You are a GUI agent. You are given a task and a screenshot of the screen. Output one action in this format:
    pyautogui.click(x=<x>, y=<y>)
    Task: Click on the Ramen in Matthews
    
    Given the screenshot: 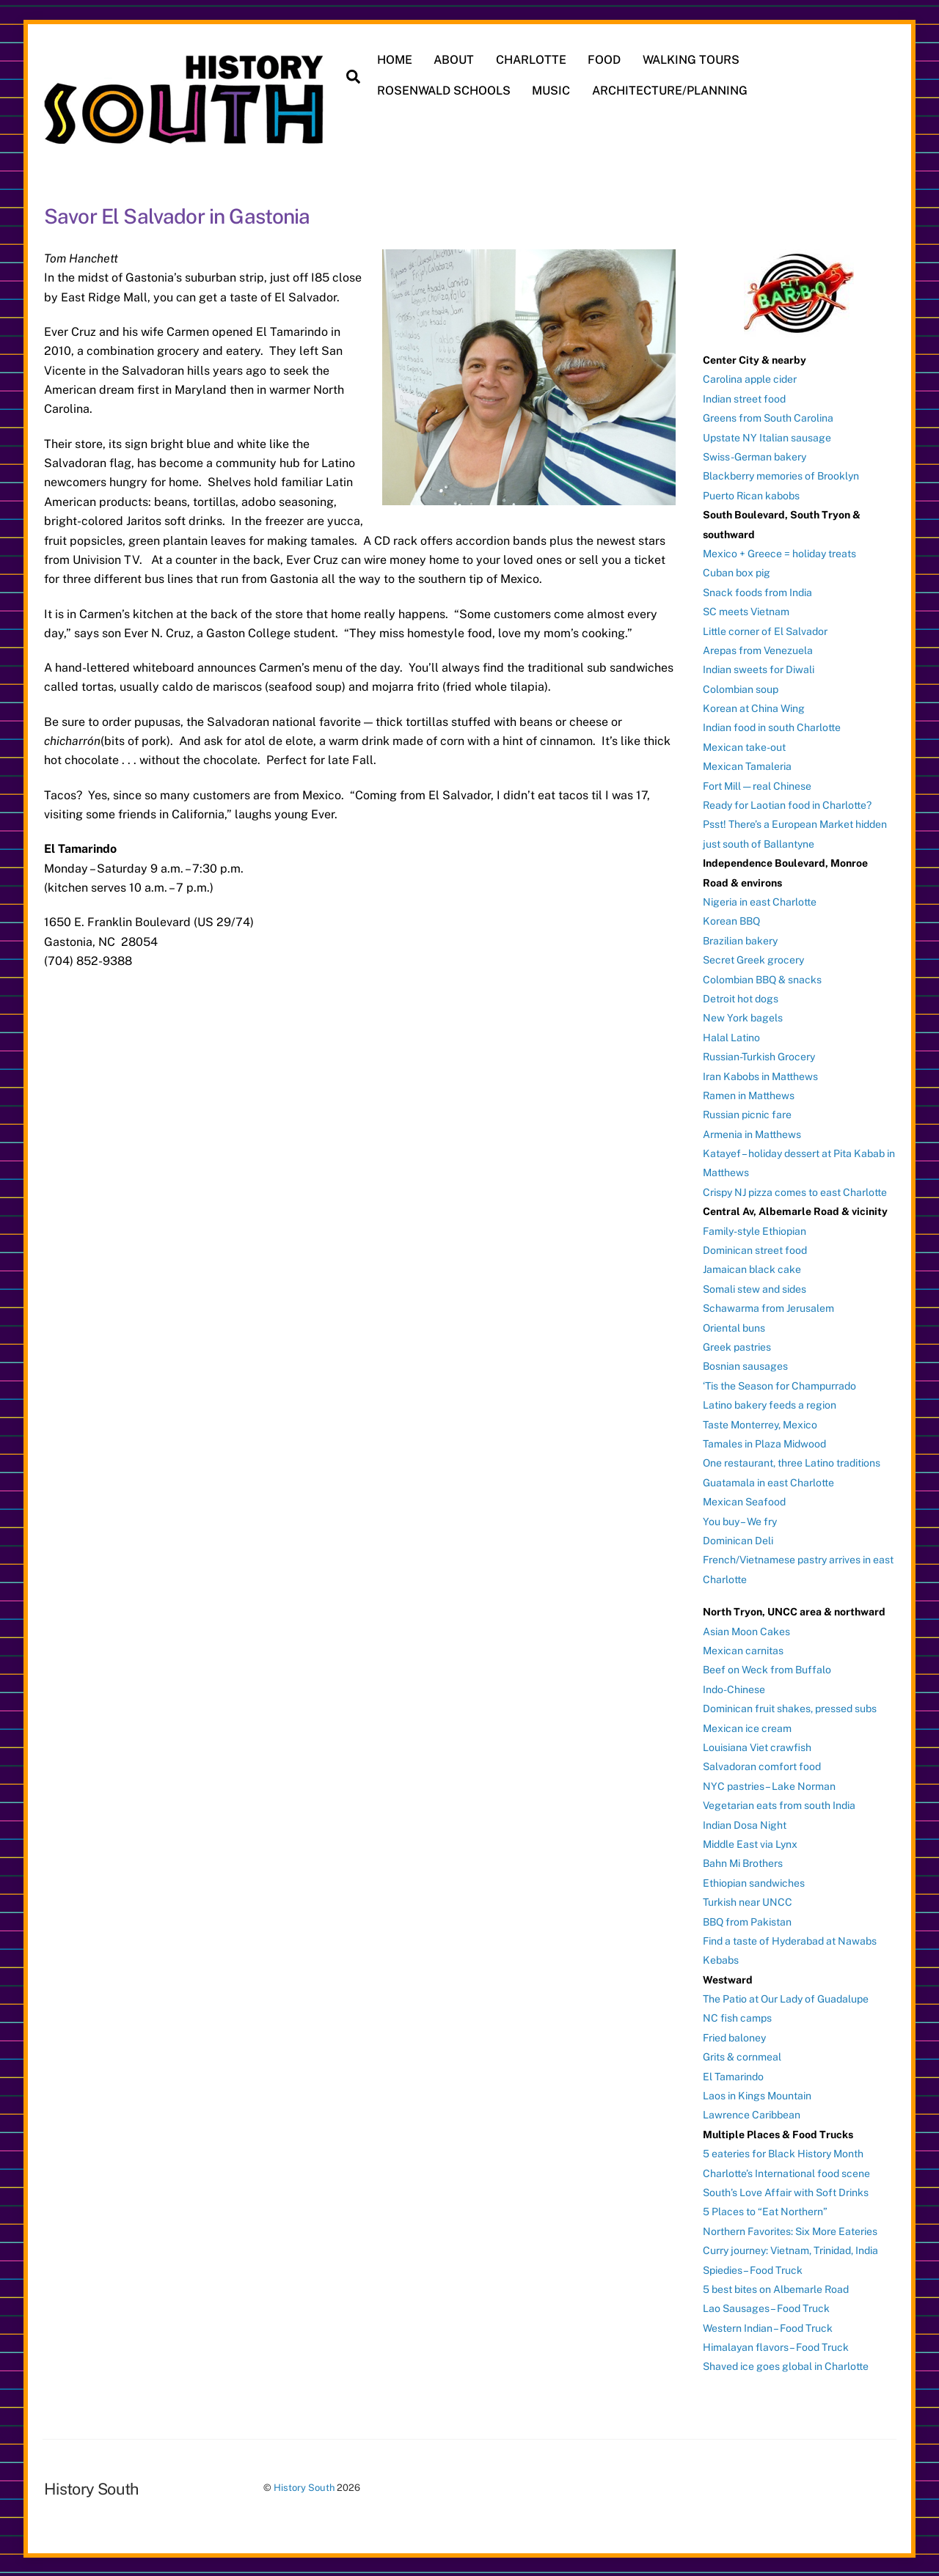 What is the action you would take?
    pyautogui.click(x=748, y=1094)
    